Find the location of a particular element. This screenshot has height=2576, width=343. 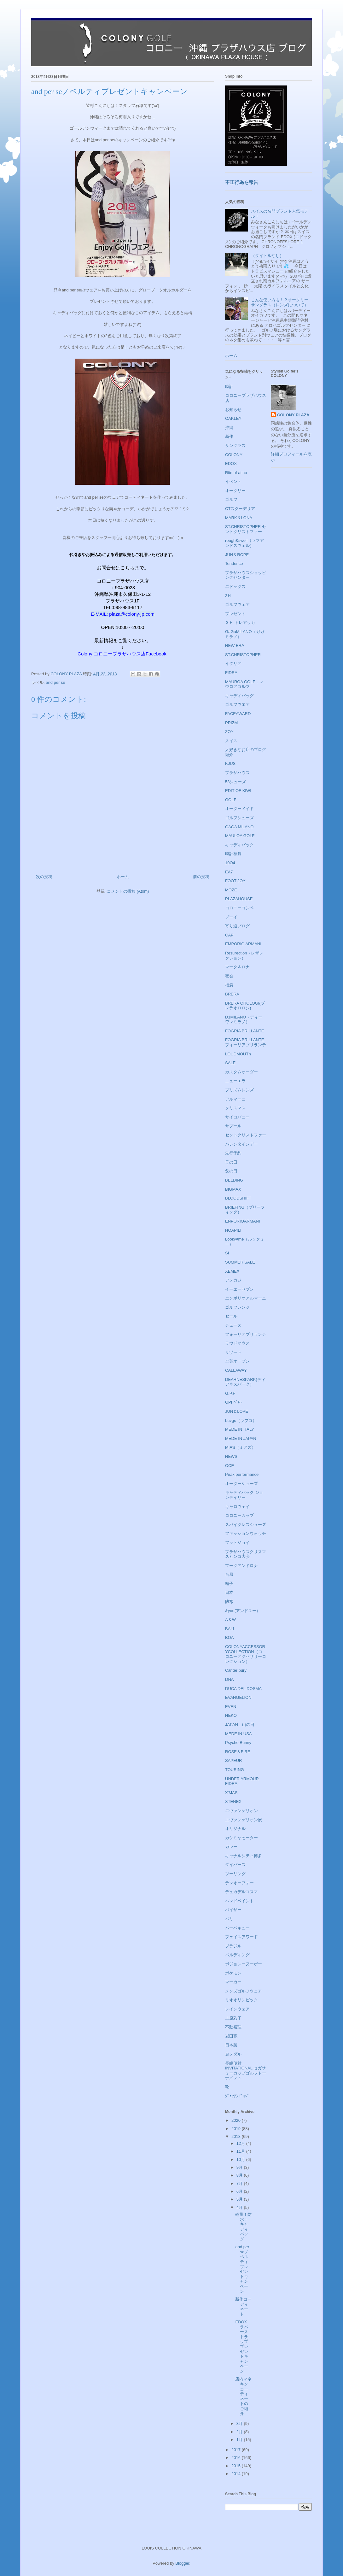

フットジョイ is located at coordinates (237, 1542).